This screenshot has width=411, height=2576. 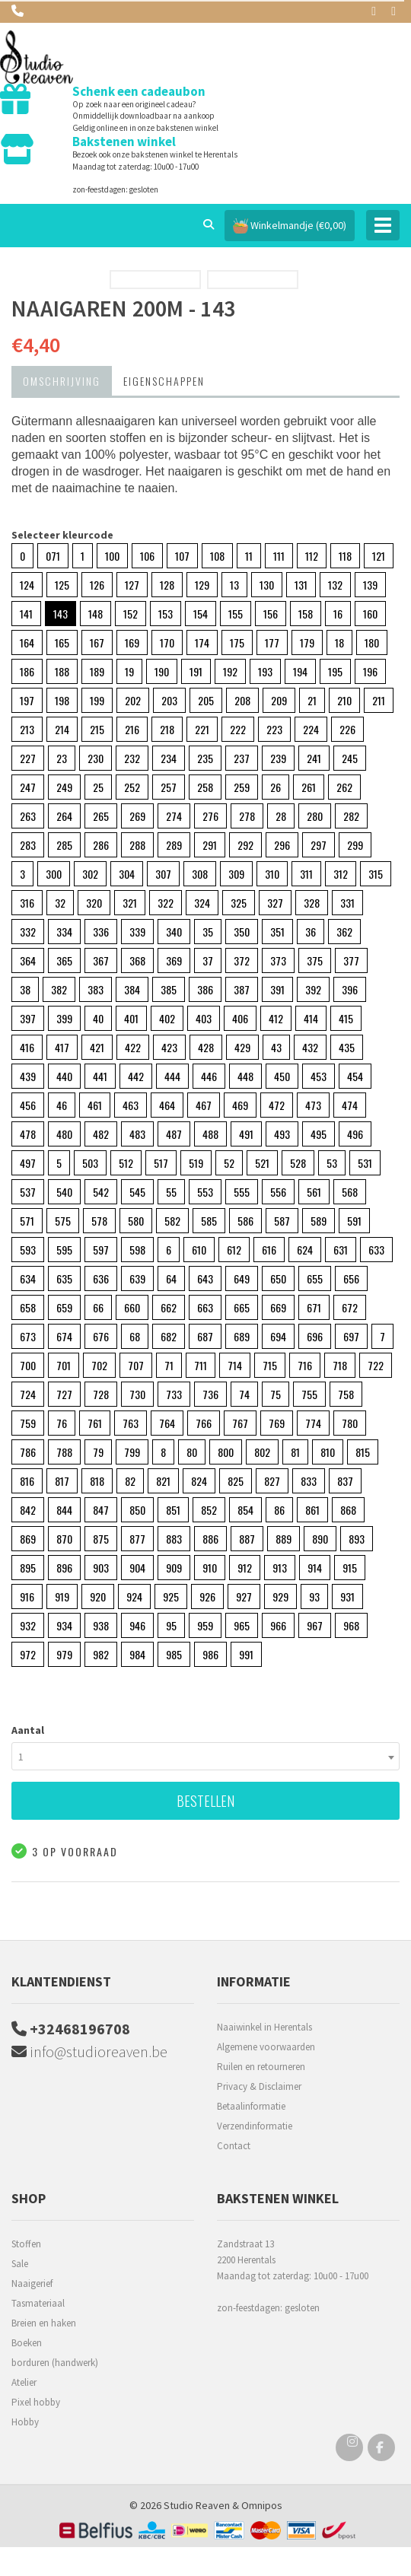 What do you see at coordinates (136, 1221) in the screenshot?
I see `580` at bounding box center [136, 1221].